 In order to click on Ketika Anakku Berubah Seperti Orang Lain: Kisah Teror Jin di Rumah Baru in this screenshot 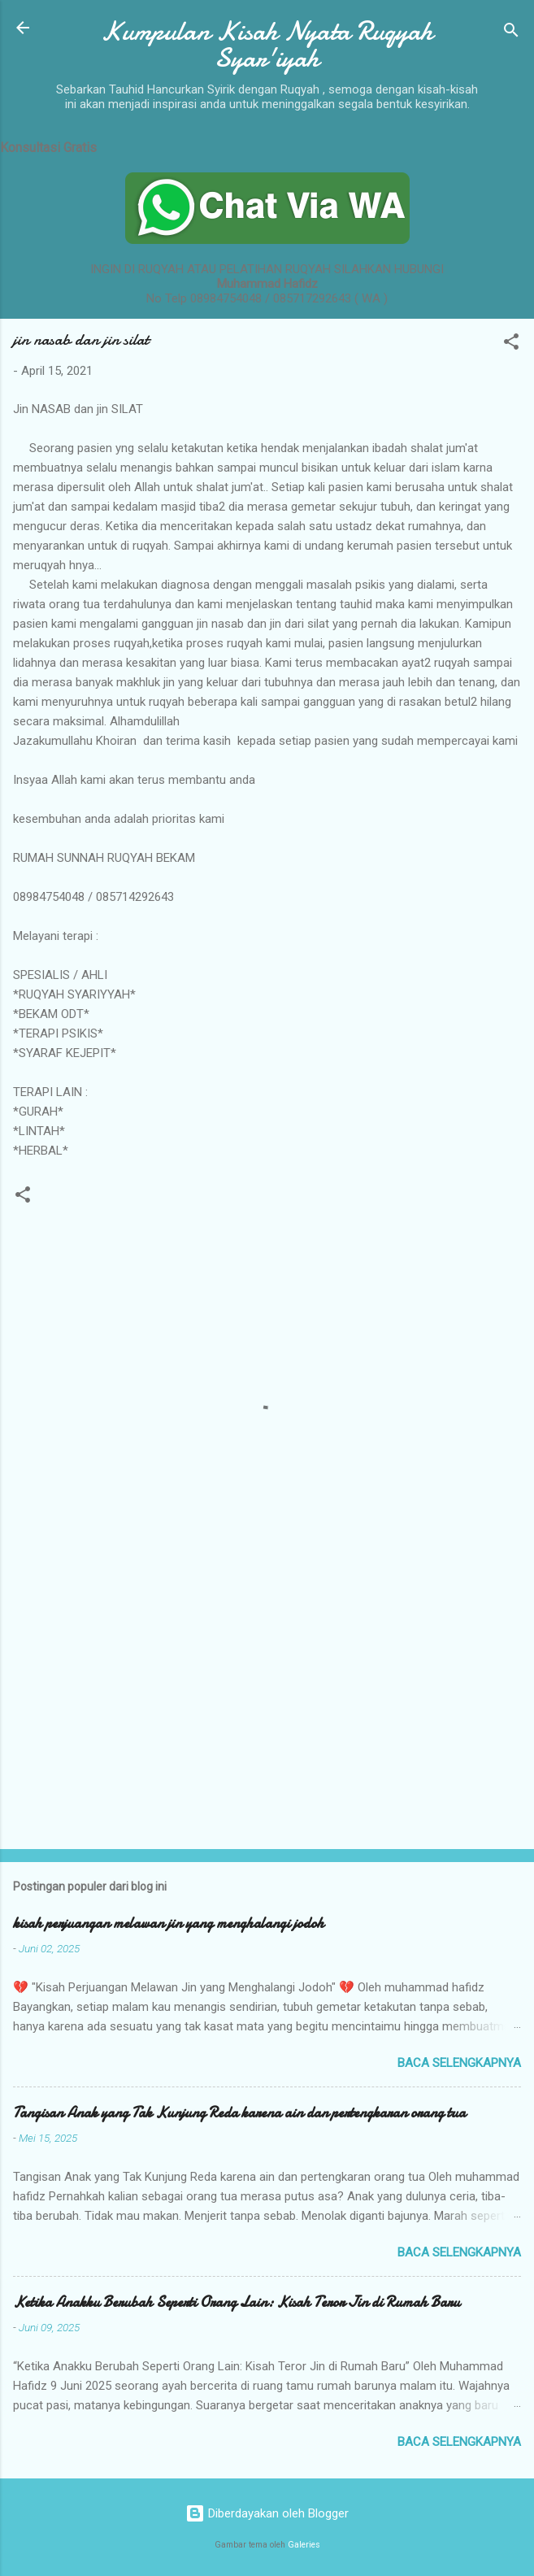, I will do `click(236, 2302)`.